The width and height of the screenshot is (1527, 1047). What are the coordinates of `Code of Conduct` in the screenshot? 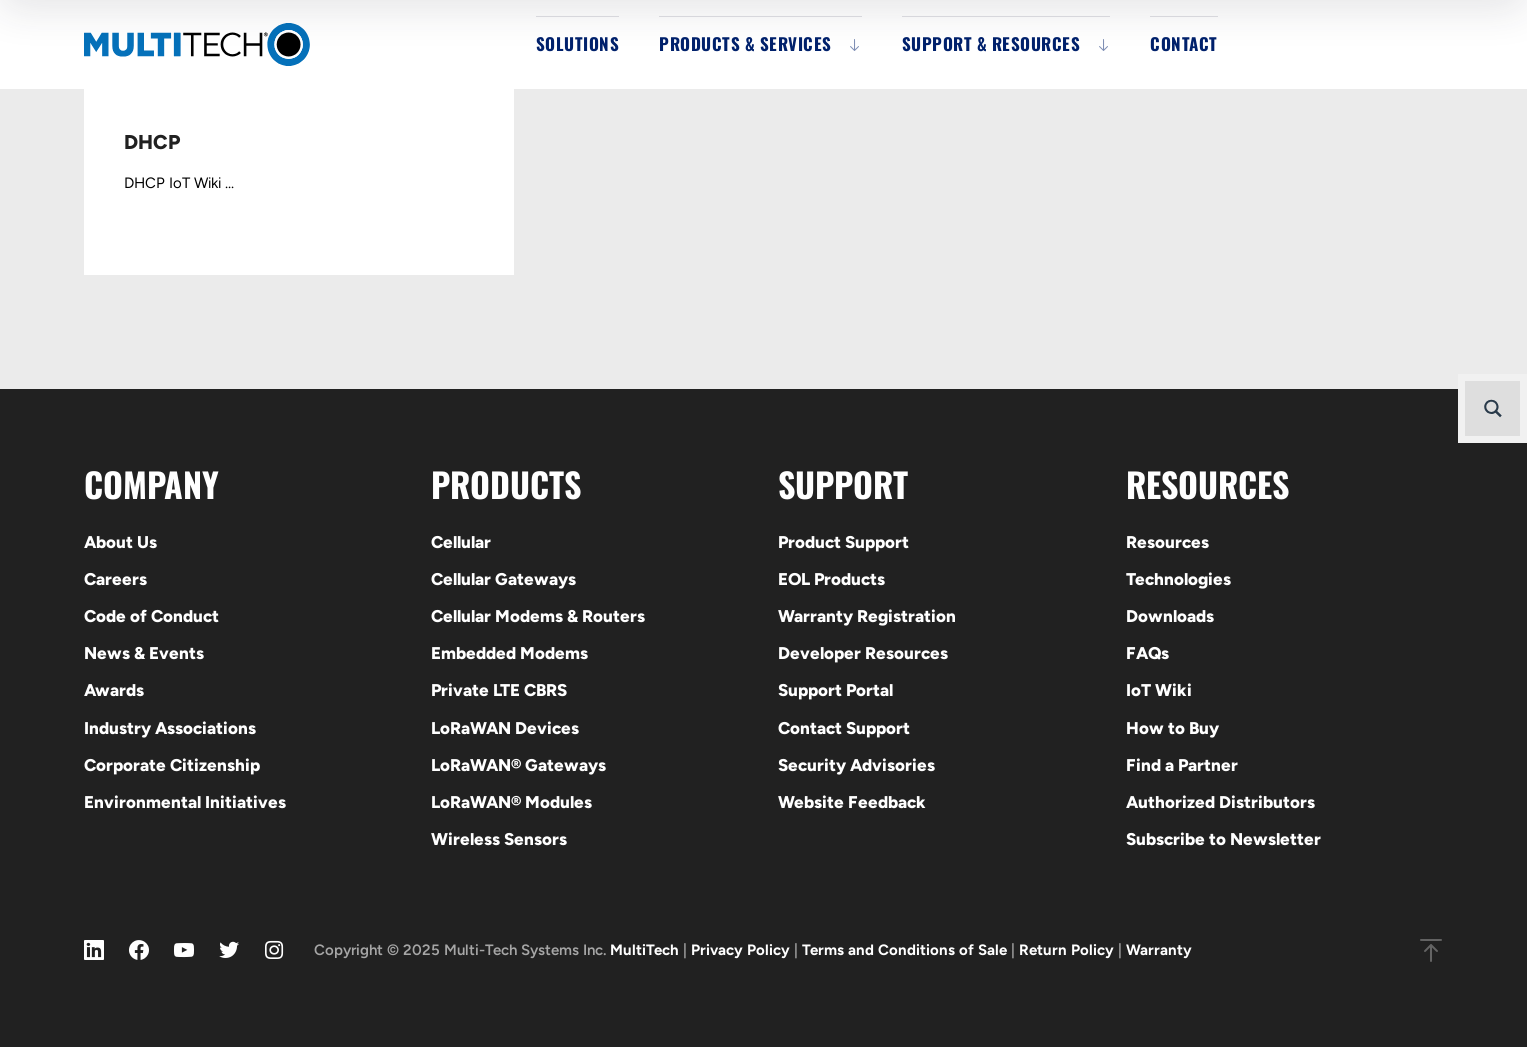 It's located at (151, 616).